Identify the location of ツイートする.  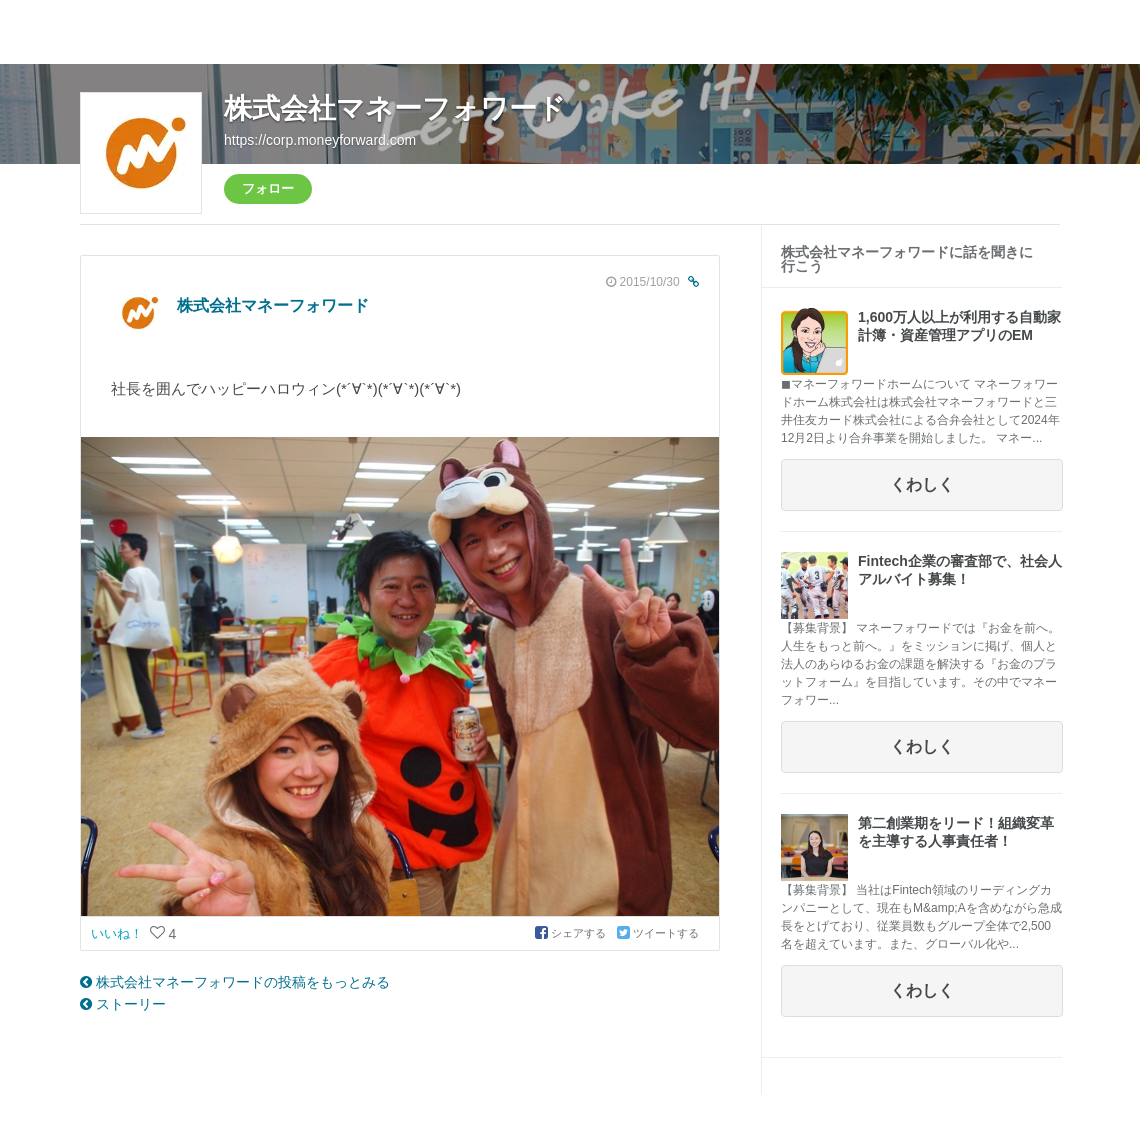
(658, 933).